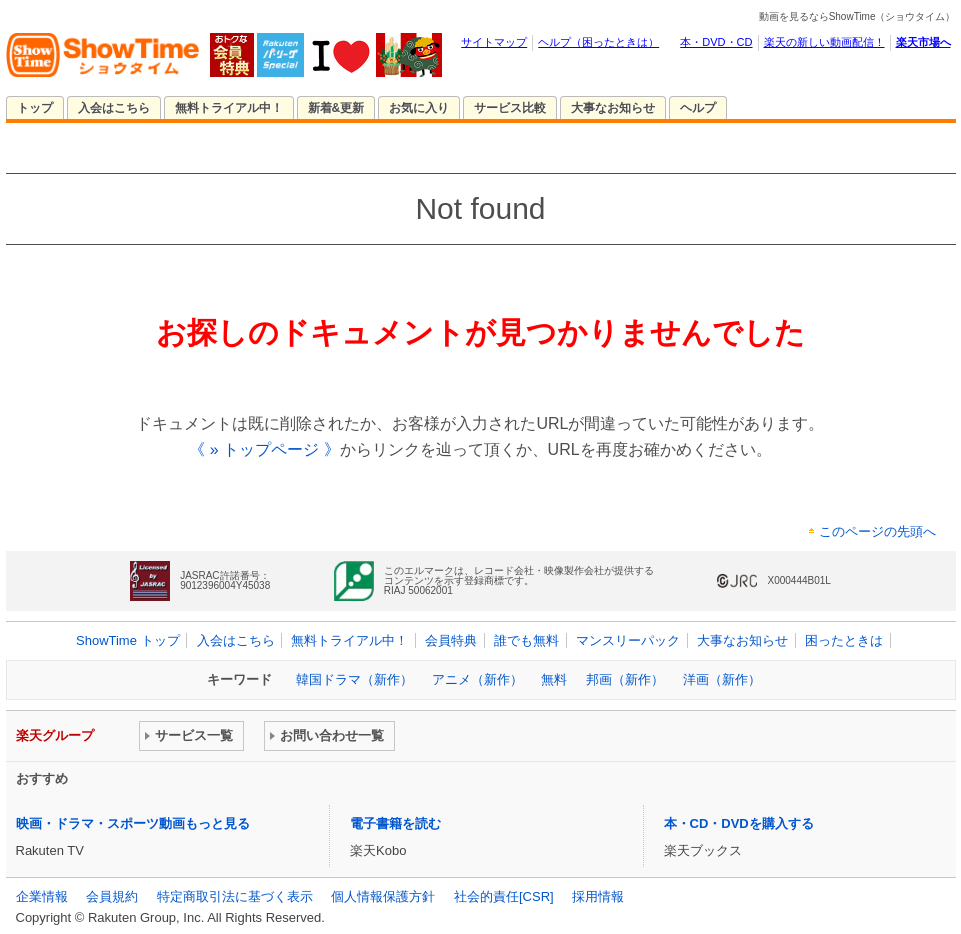 This screenshot has height=934, width=961. Describe the element at coordinates (504, 896) in the screenshot. I see `社会的責任[CSR]` at that location.